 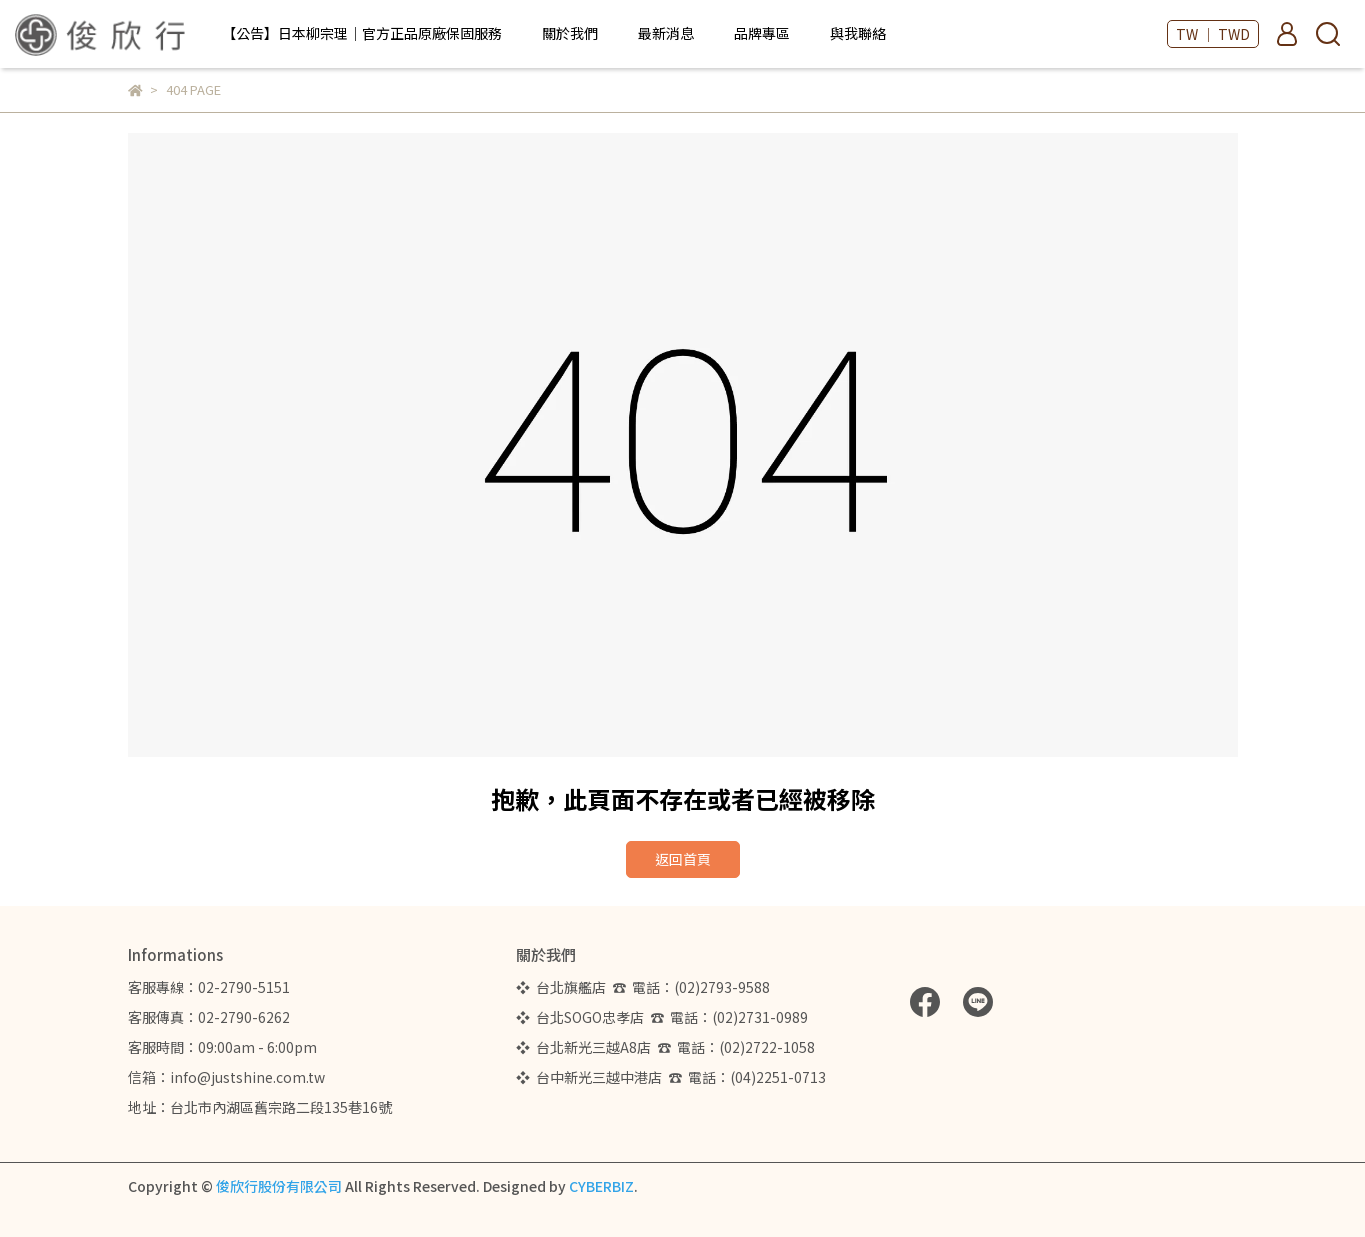 I want to click on ❖ 台北旗艦店 ☎ 電話：(02)2793-9588, so click(x=646, y=987).